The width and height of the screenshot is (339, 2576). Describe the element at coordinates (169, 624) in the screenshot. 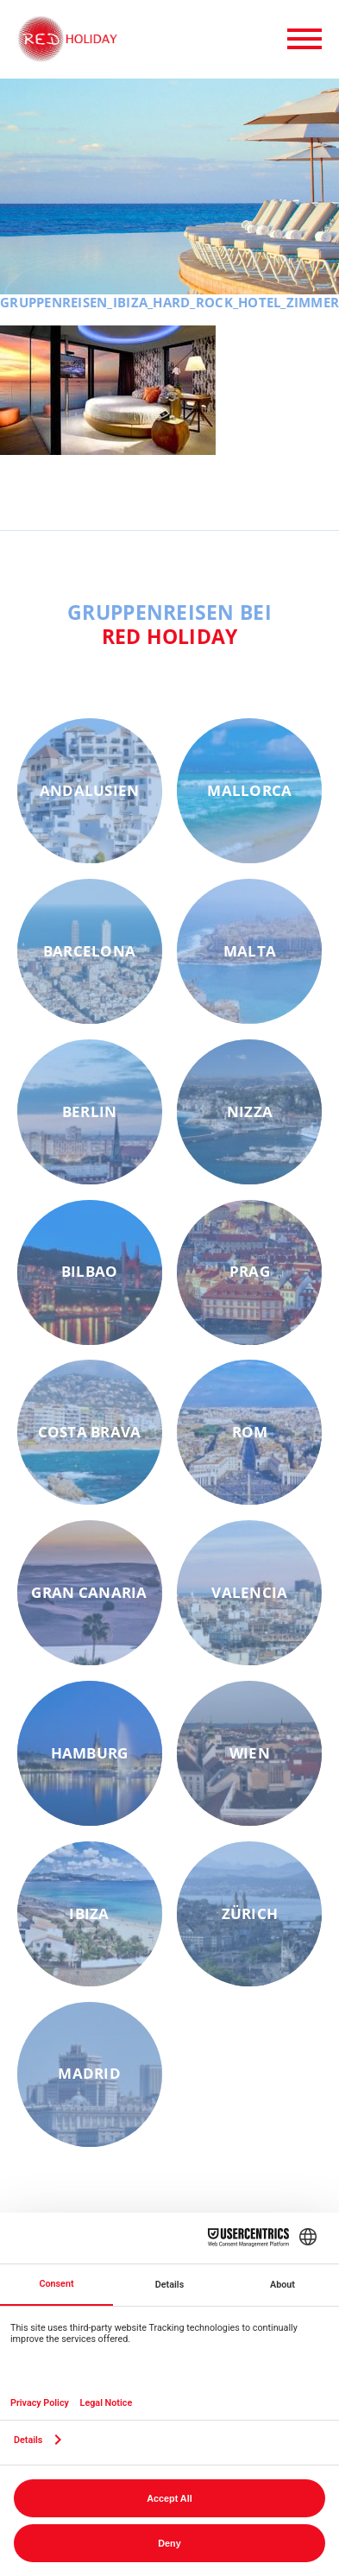

I see `Gruppenreisen bei` at that location.